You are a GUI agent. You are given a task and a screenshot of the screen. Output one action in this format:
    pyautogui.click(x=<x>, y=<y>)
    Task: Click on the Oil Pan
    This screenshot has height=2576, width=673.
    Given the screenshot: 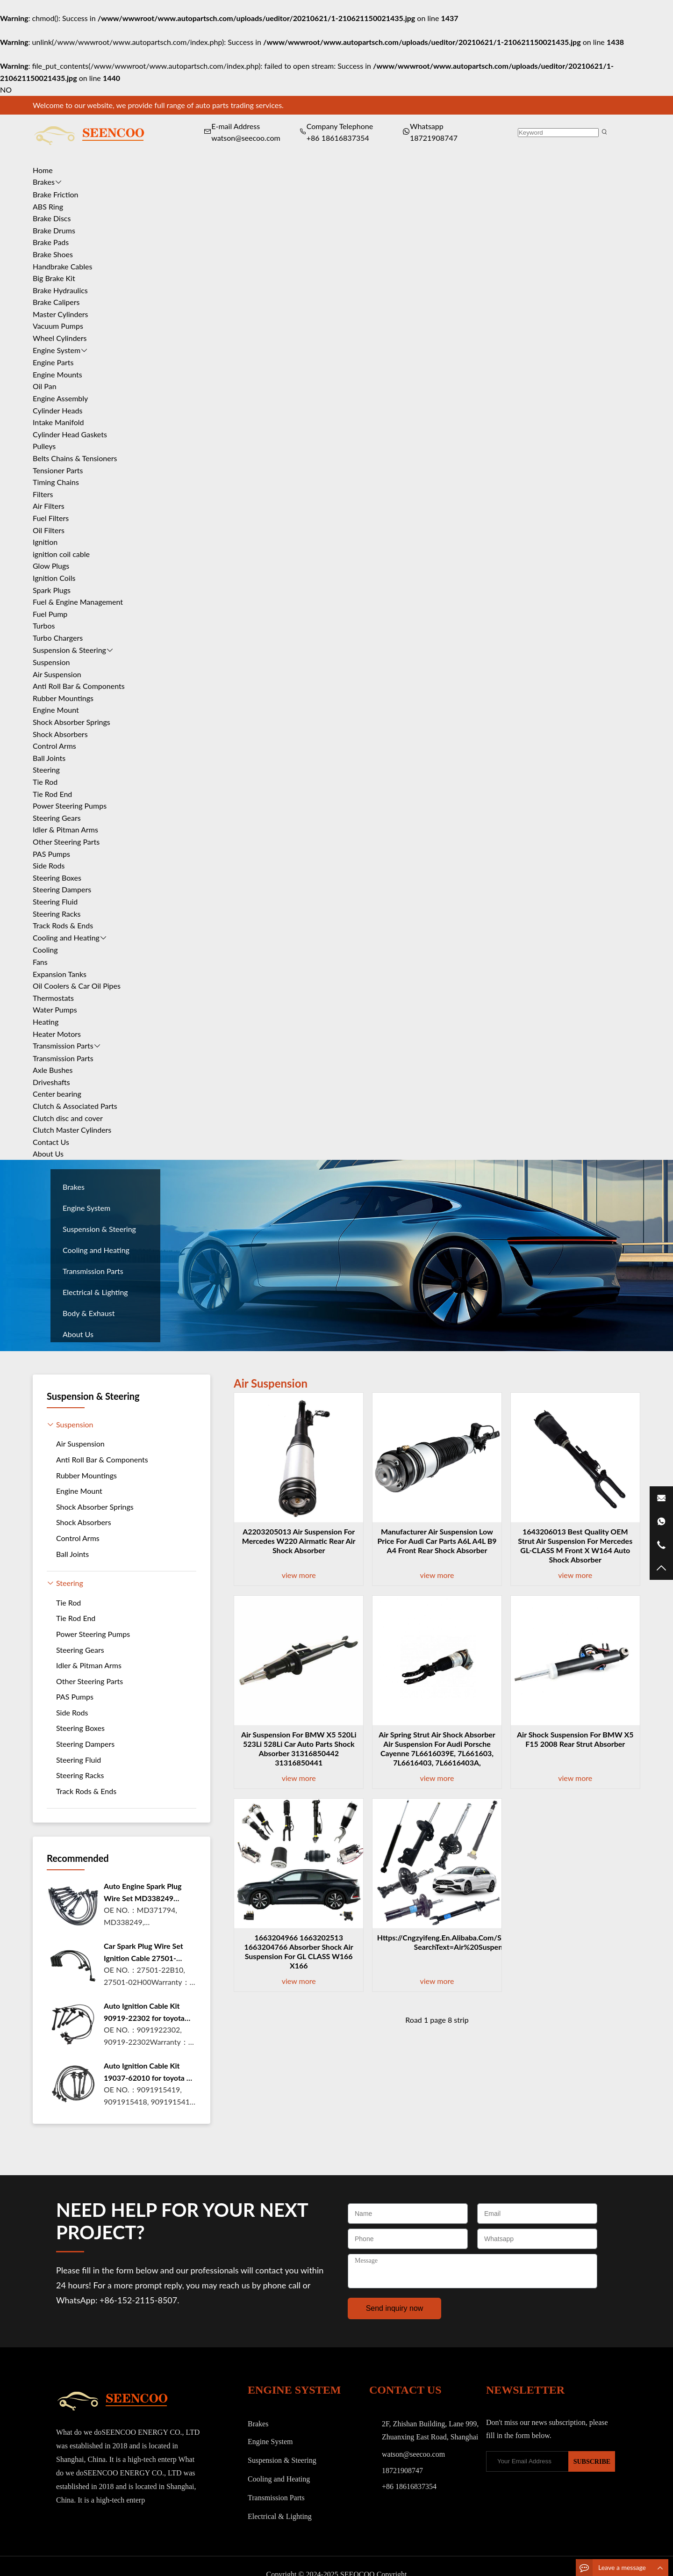 What is the action you would take?
    pyautogui.click(x=45, y=386)
    